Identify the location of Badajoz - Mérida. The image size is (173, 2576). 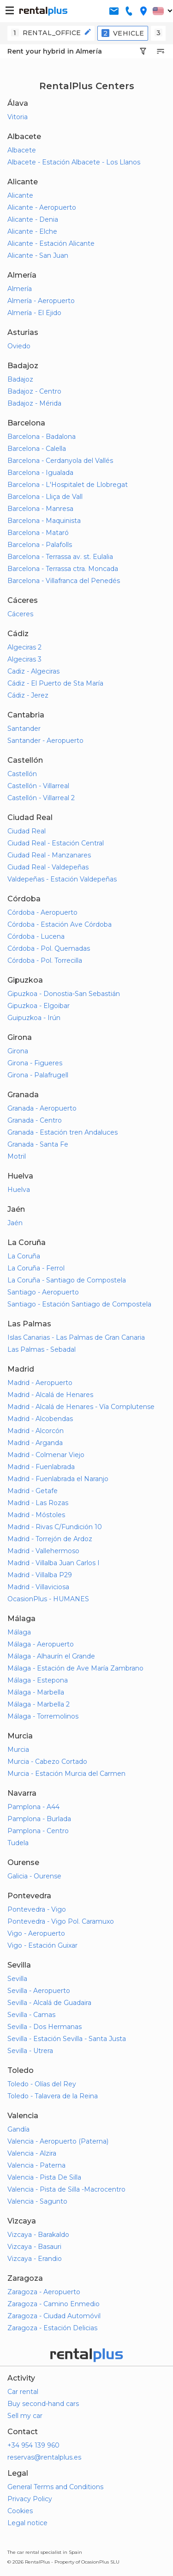
(34, 403).